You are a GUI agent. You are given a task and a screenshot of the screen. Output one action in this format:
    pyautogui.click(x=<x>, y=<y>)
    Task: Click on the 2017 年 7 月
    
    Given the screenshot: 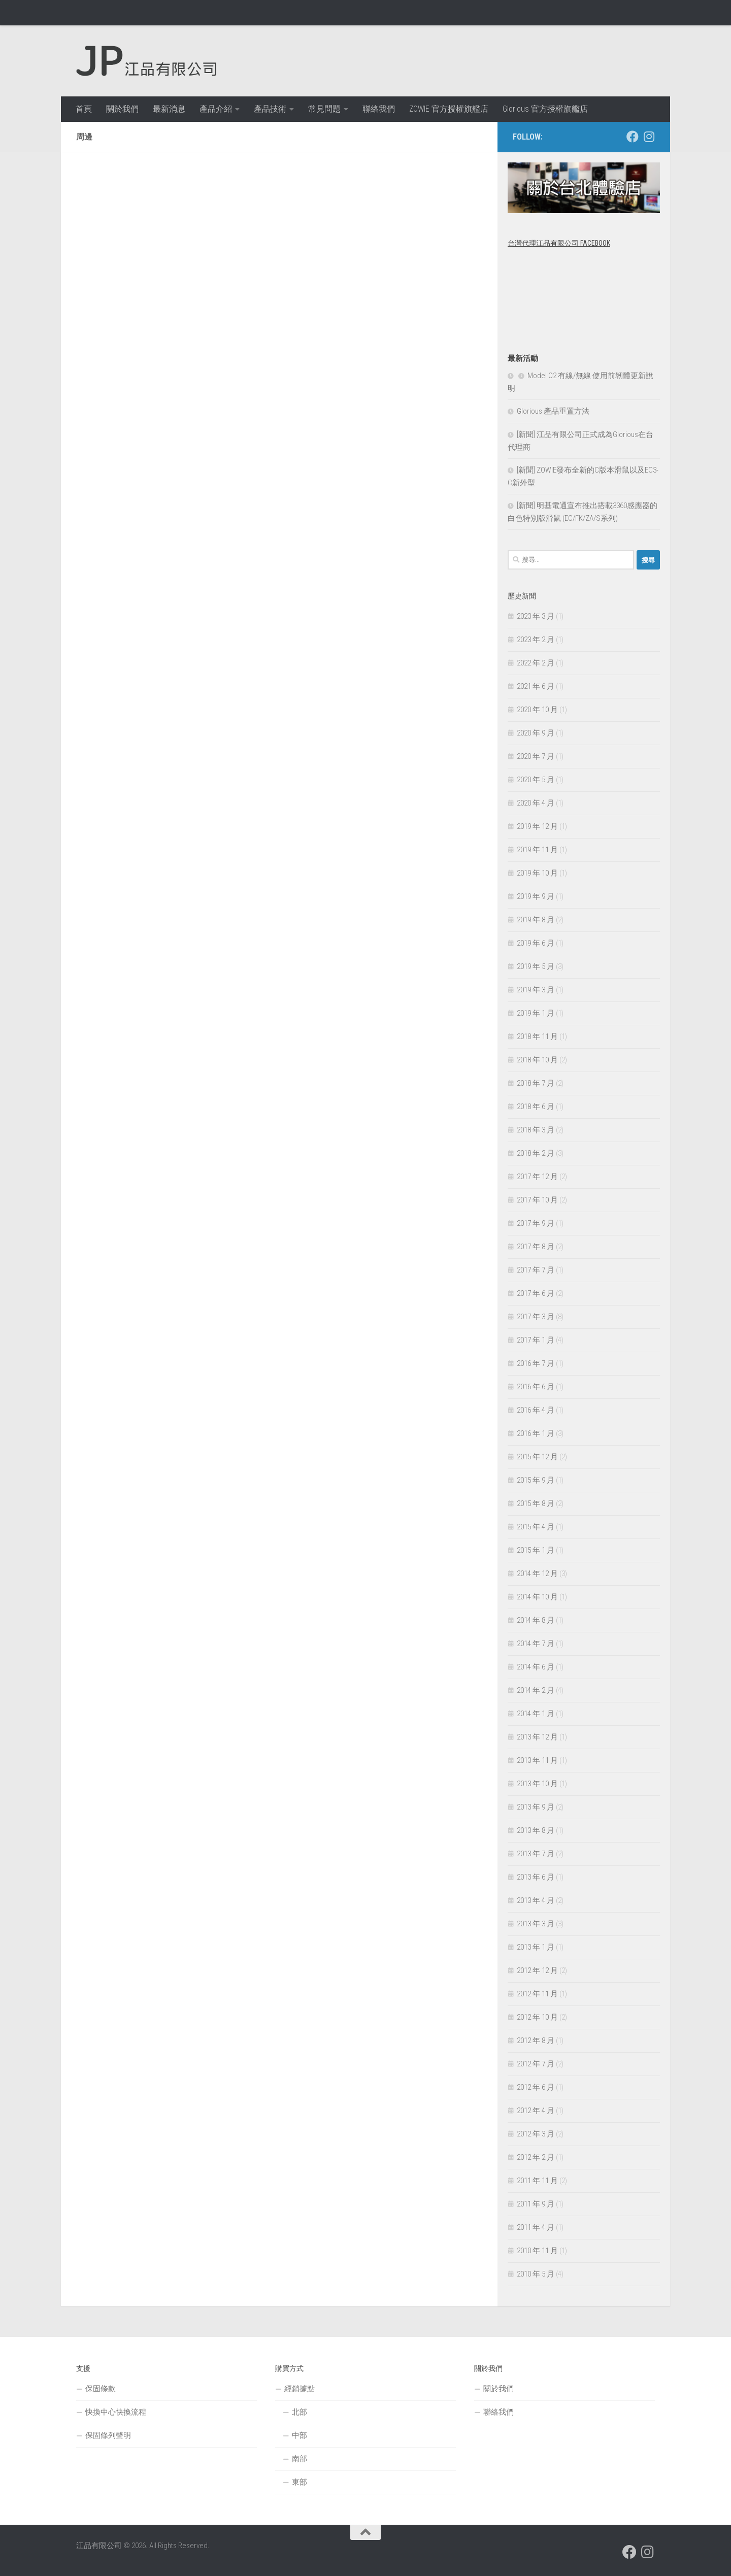 What is the action you would take?
    pyautogui.click(x=535, y=1270)
    